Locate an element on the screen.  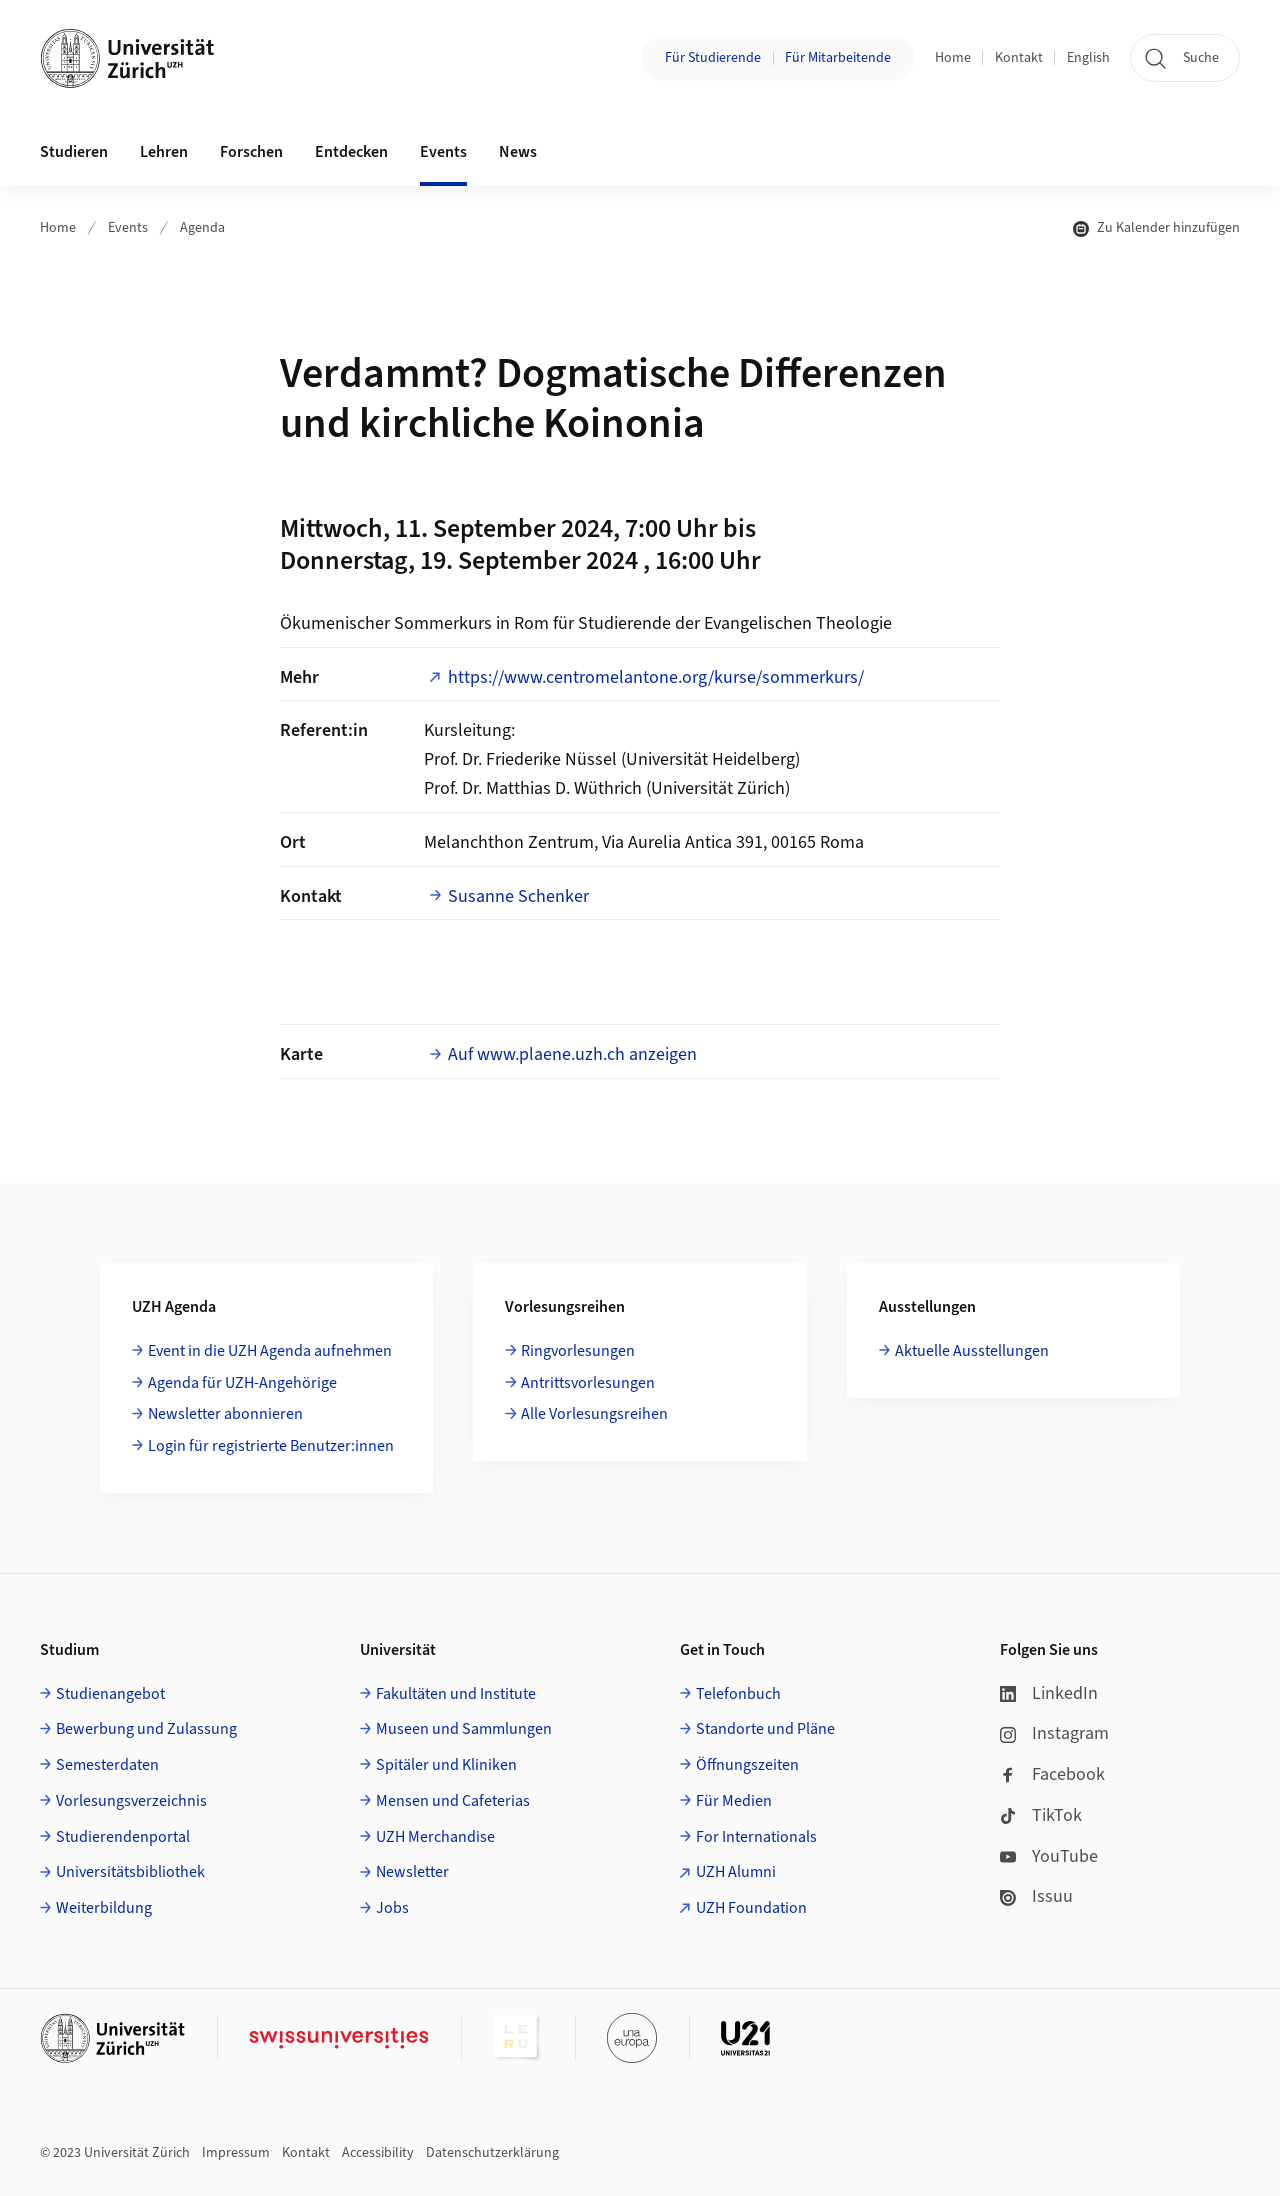
Fakultäten und Institute is located at coordinates (456, 1694).